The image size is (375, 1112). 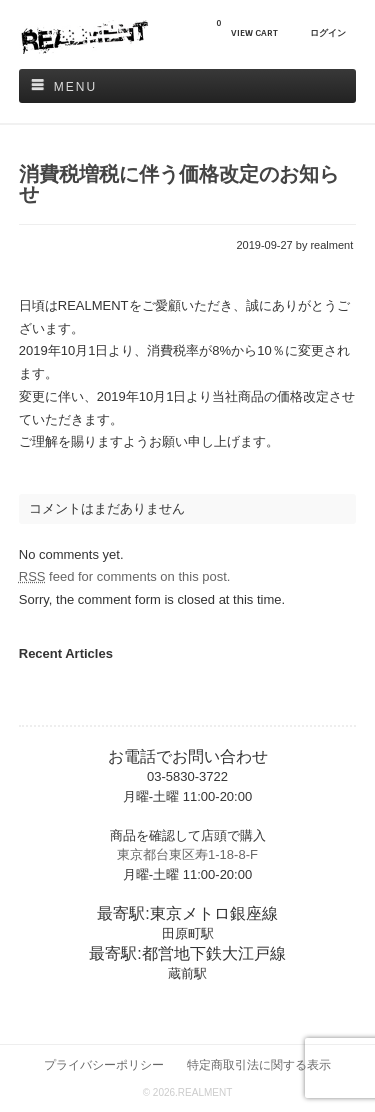 What do you see at coordinates (104, 1064) in the screenshot?
I see `プライバシーポリシー` at bounding box center [104, 1064].